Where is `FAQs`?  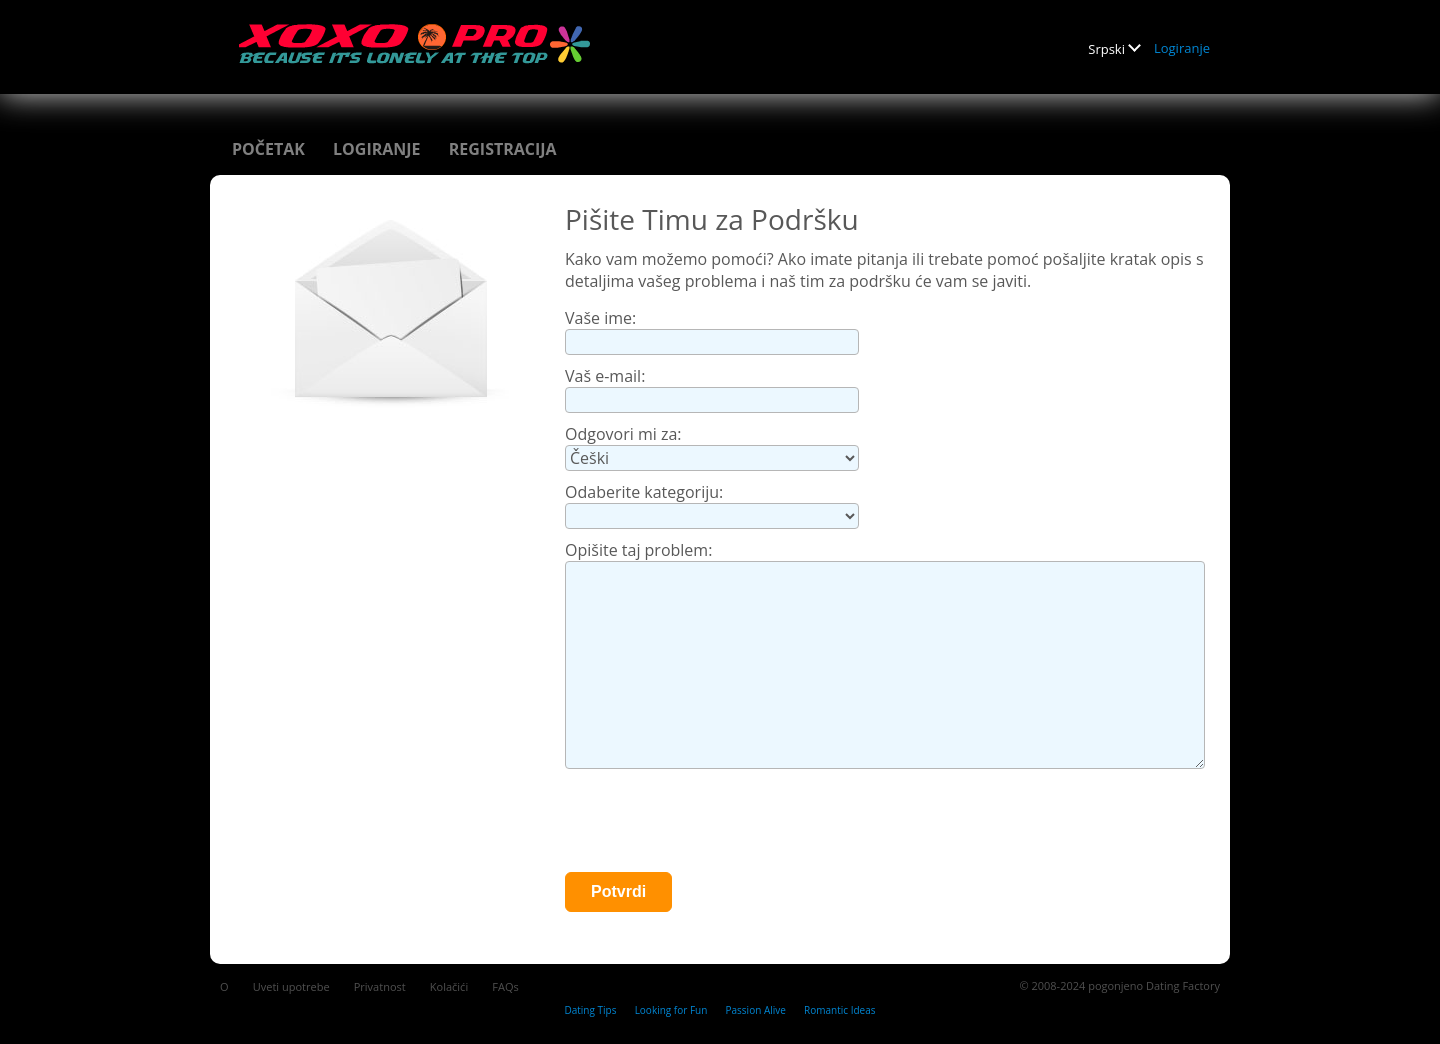 FAQs is located at coordinates (505, 986).